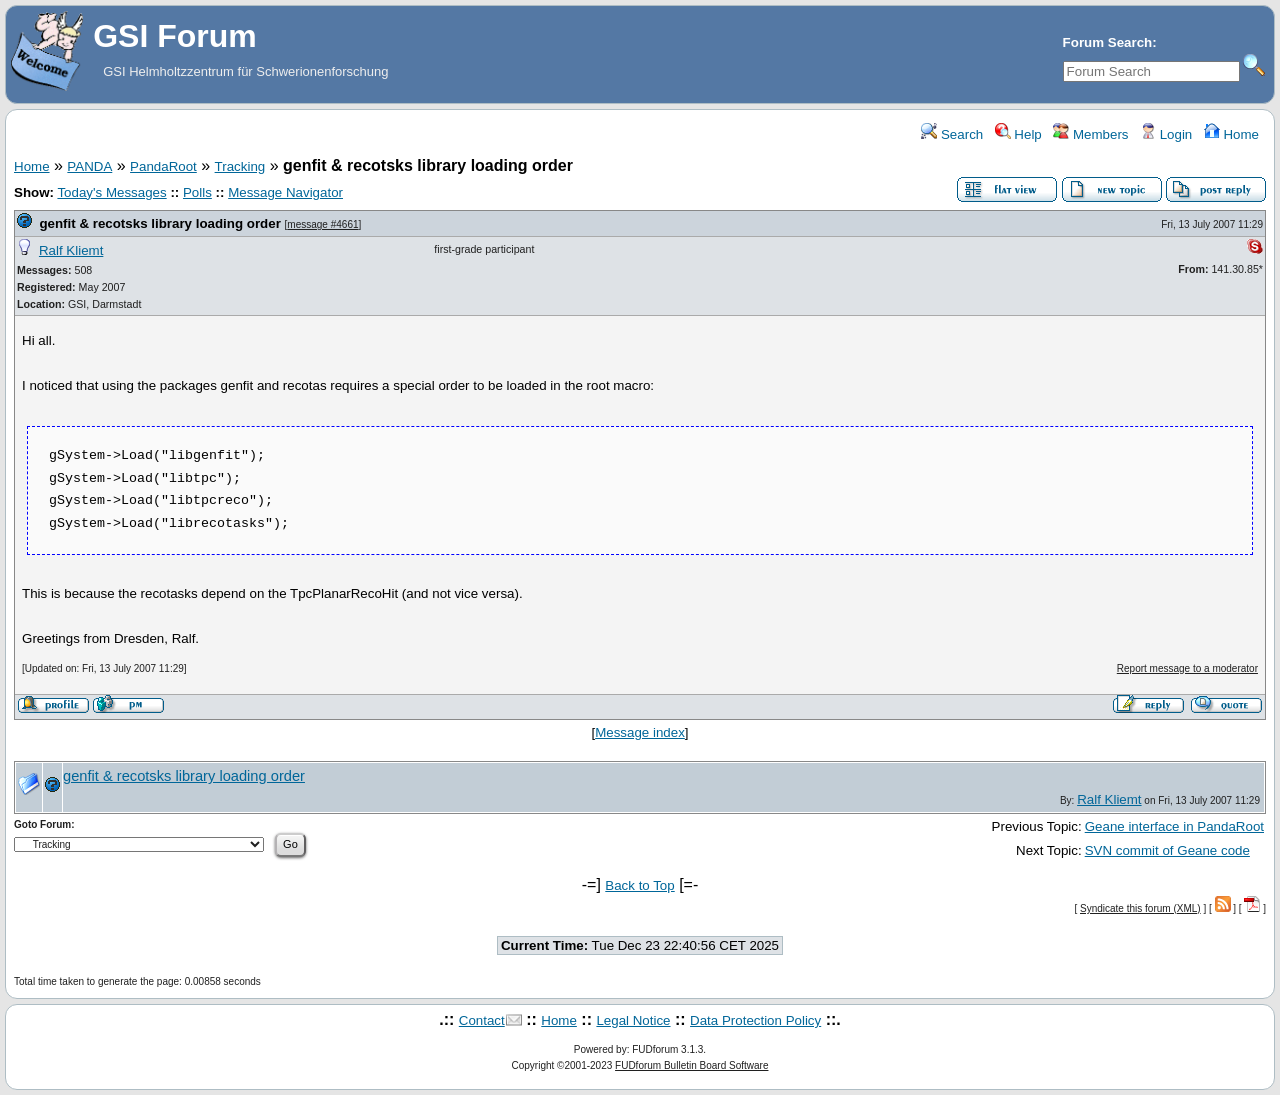 Image resolution: width=1280 pixels, height=1095 pixels. I want to click on Ralf Kliemt, so click(71, 250).